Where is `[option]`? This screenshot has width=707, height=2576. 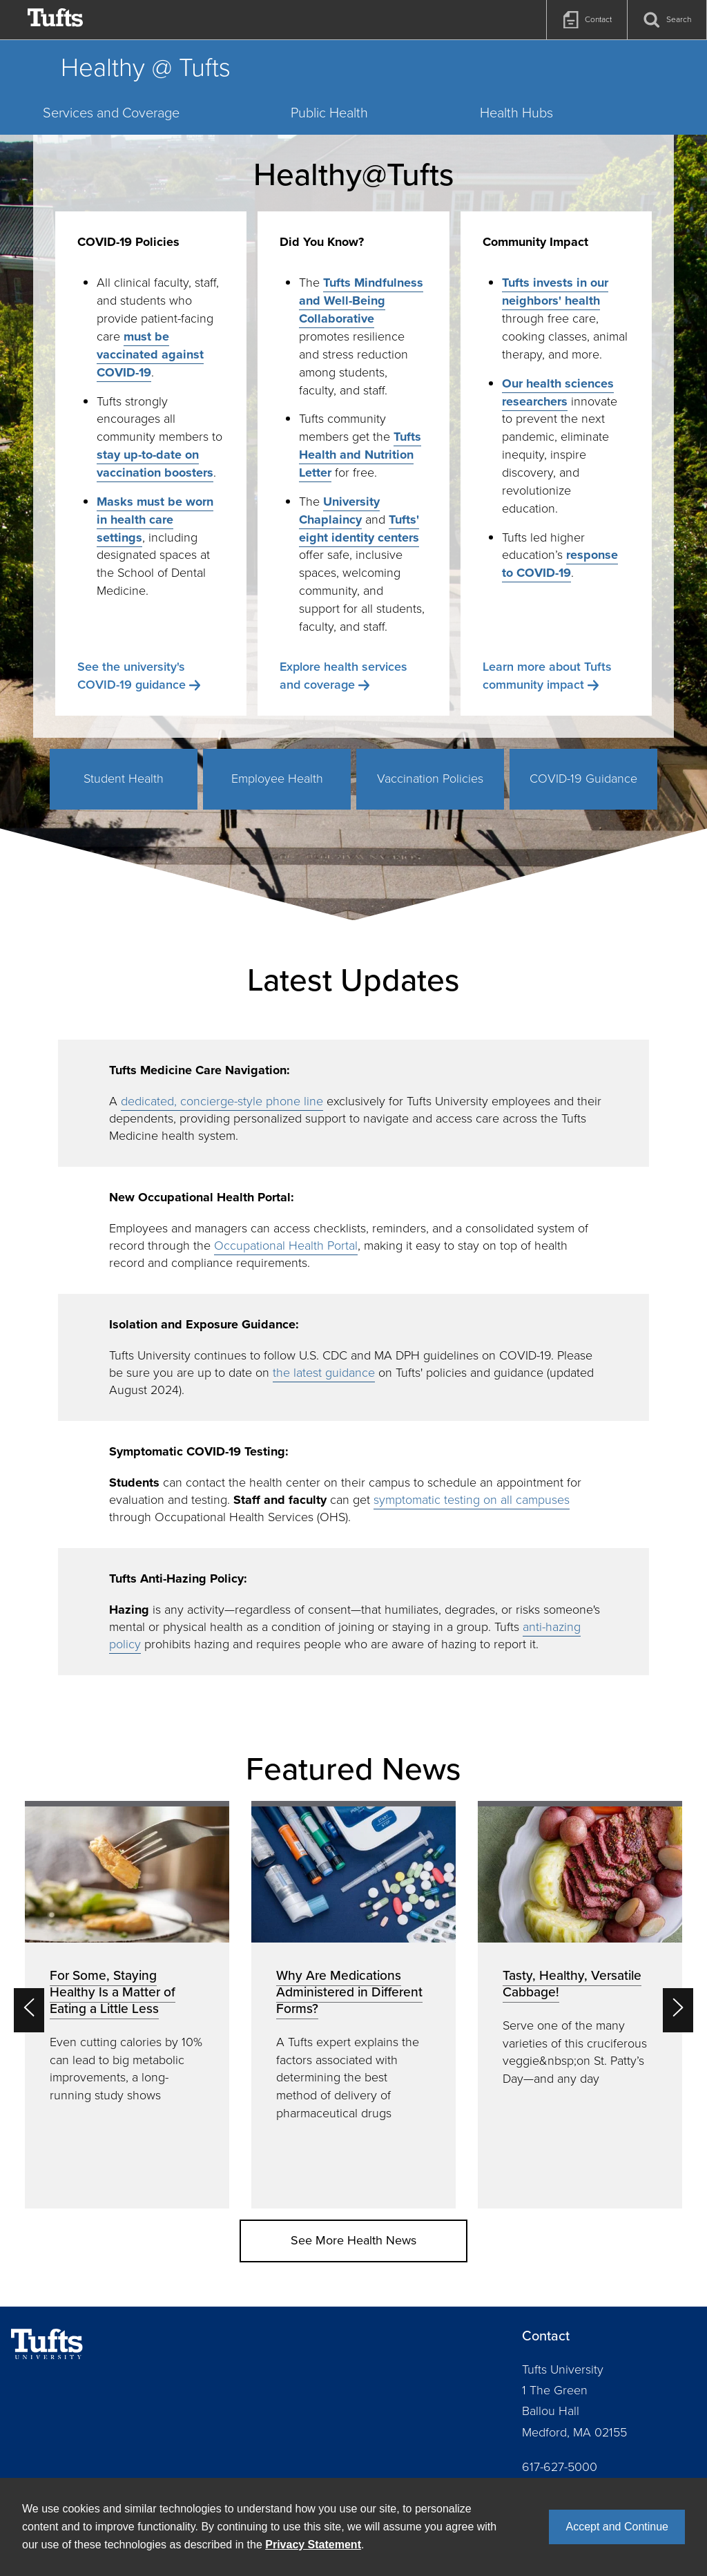
[option] is located at coordinates (127, 2004).